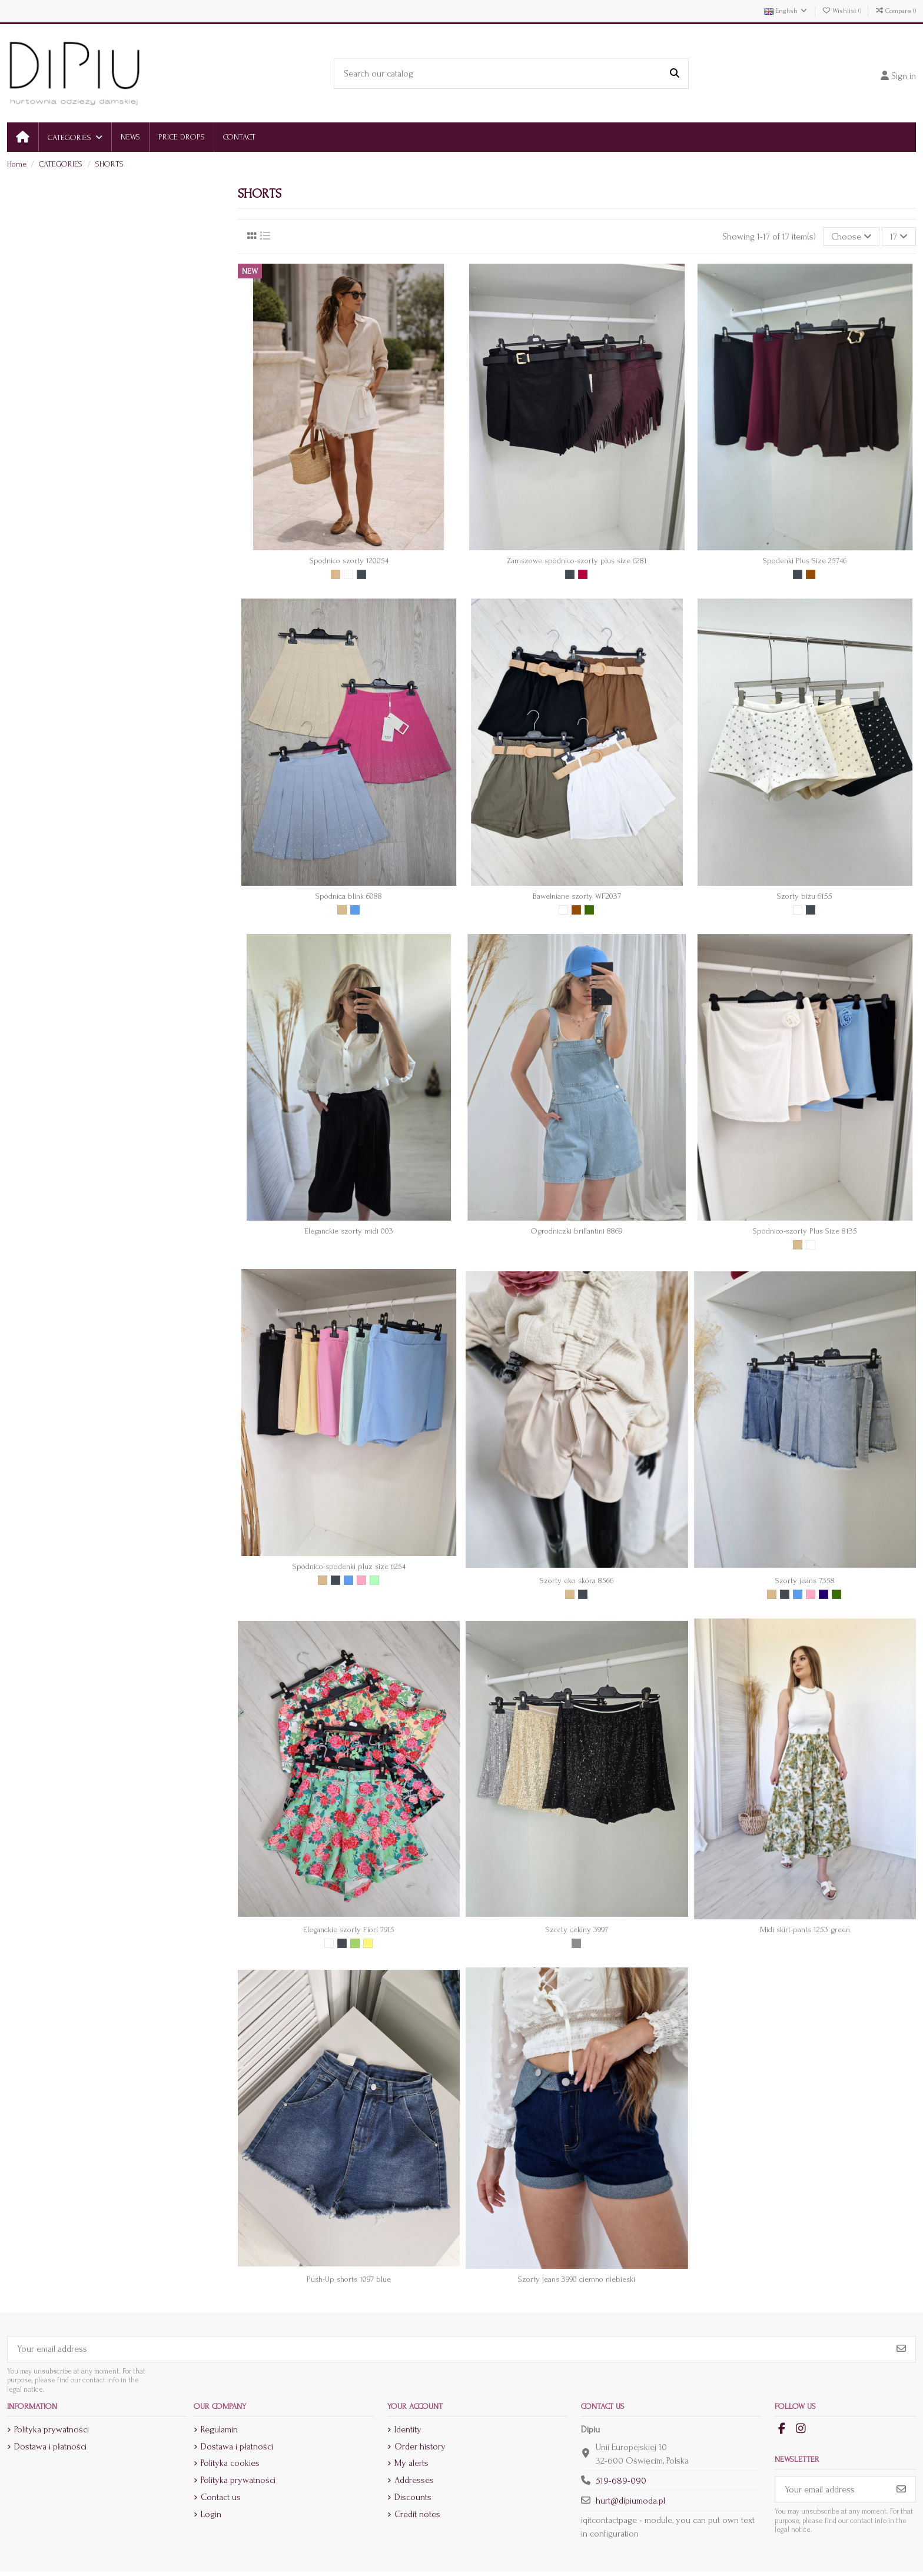 The height and width of the screenshot is (2576, 923). Describe the element at coordinates (576, 1943) in the screenshot. I see `[Srebrny]` at that location.